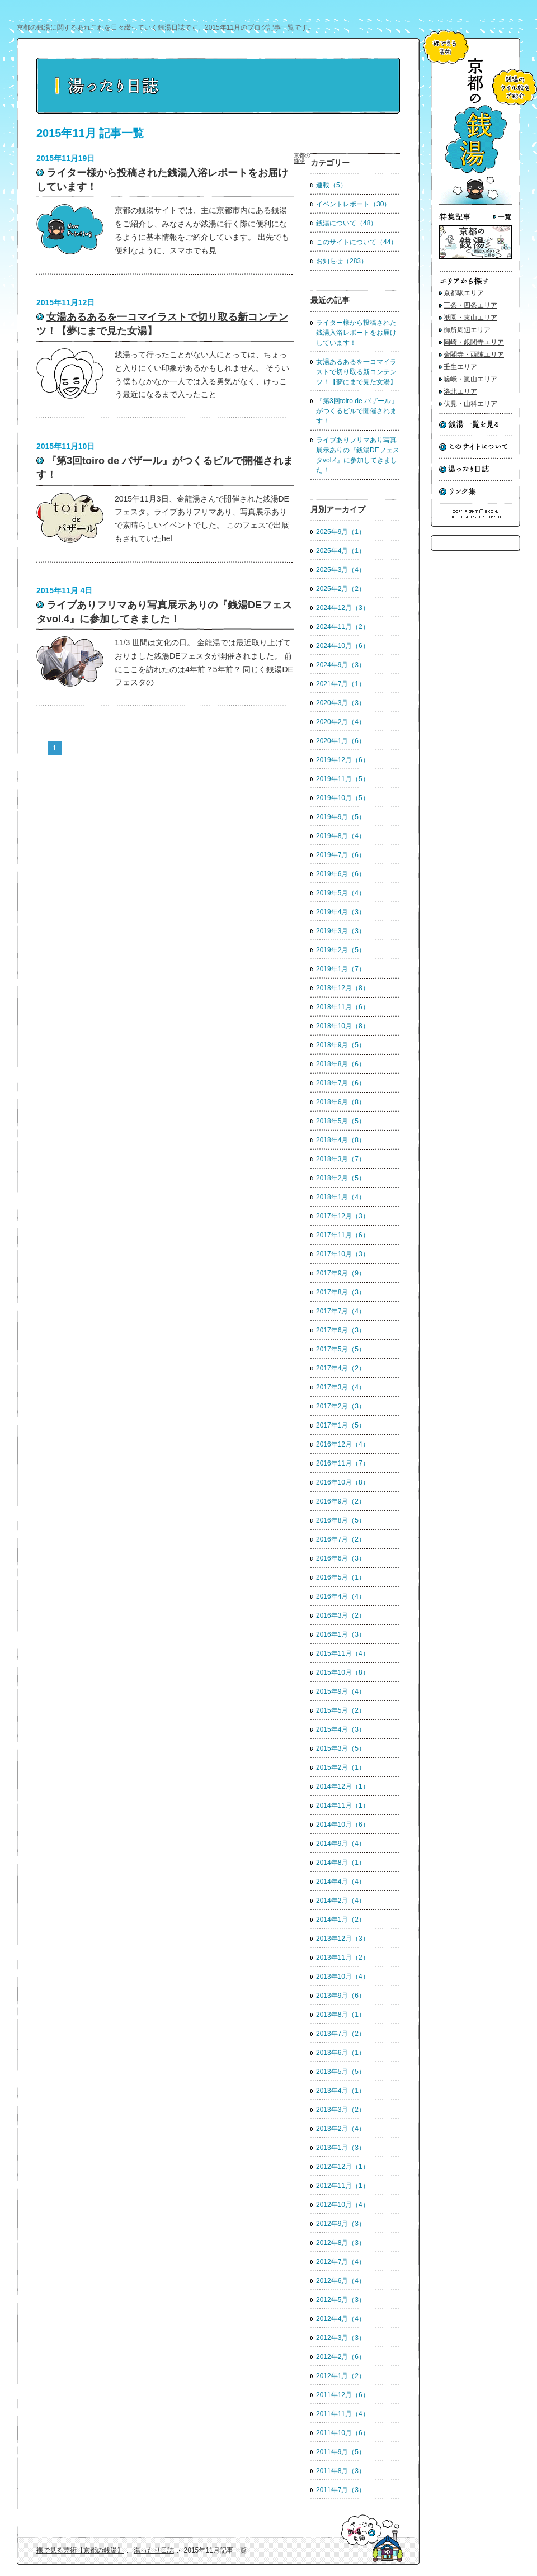  What do you see at coordinates (340, 722) in the screenshot?
I see `2020年2月（4）` at bounding box center [340, 722].